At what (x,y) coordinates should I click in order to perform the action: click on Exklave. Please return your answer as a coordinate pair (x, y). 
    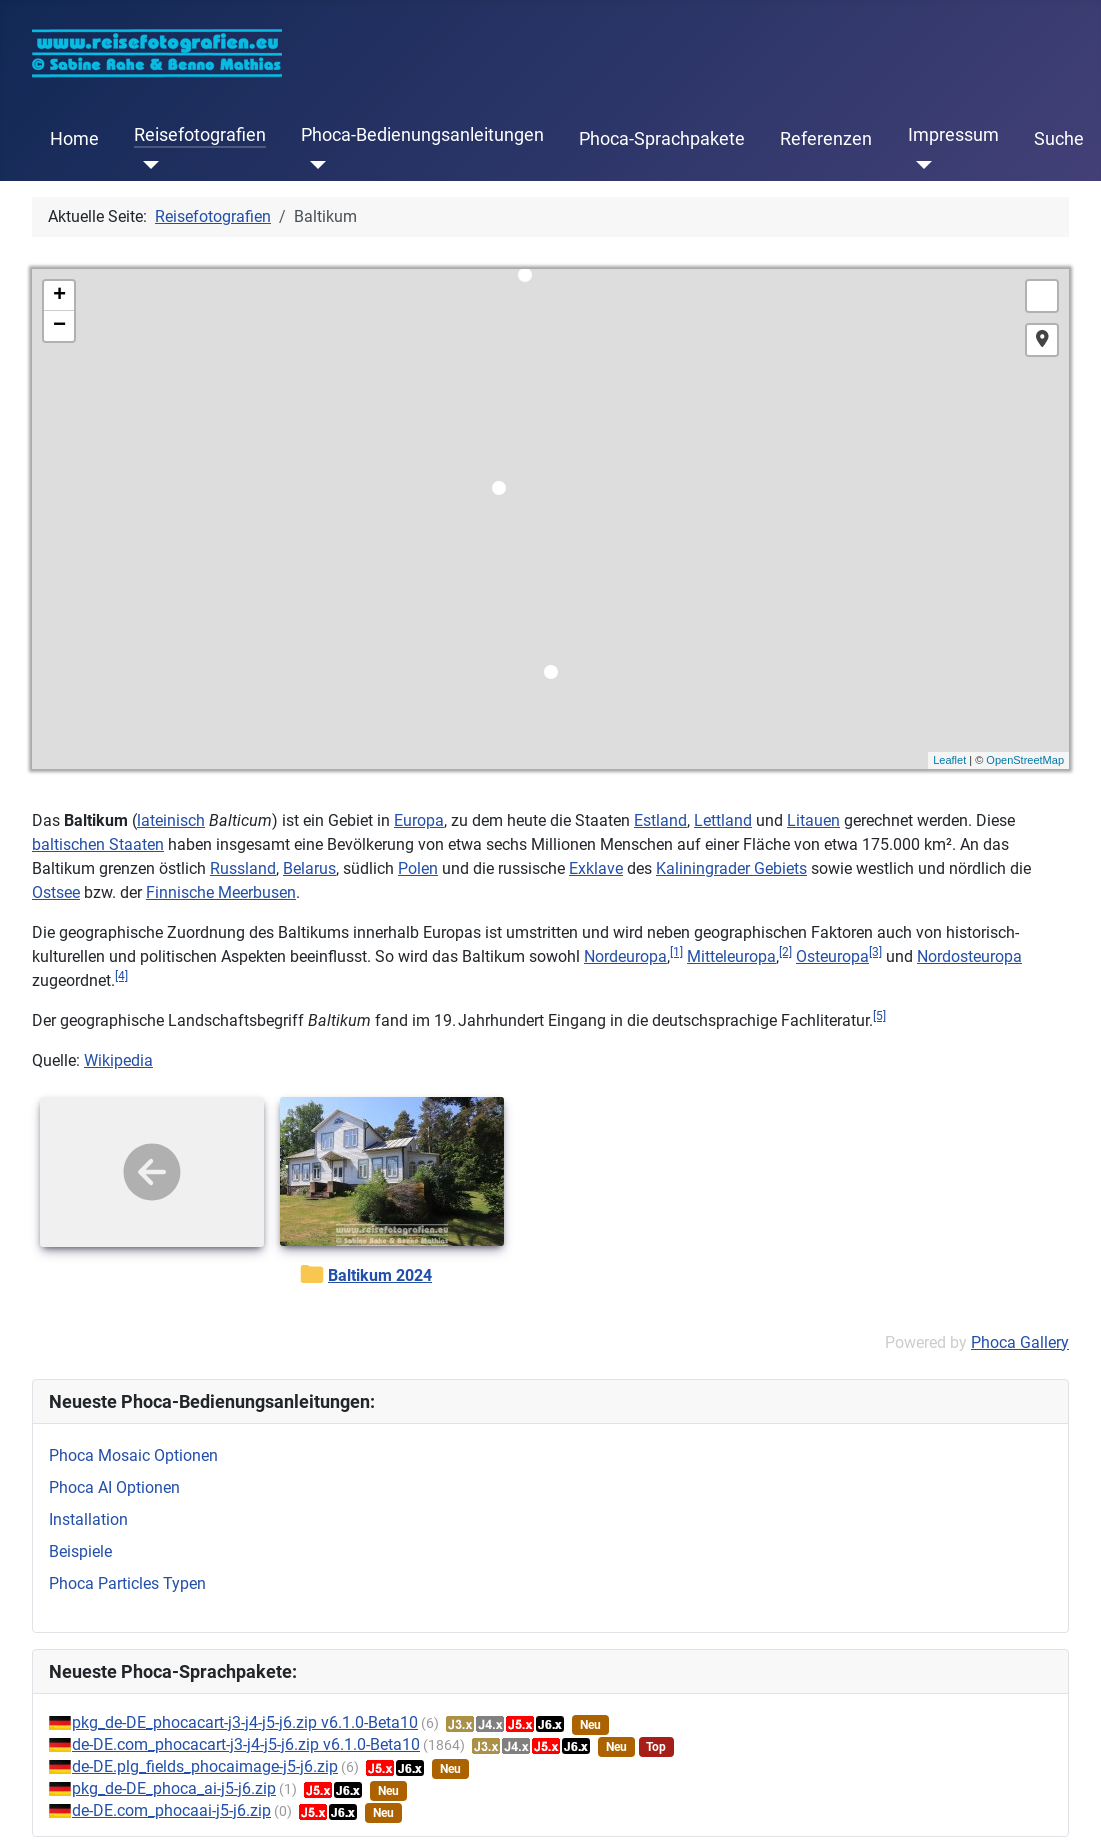
    Looking at the image, I should click on (596, 868).